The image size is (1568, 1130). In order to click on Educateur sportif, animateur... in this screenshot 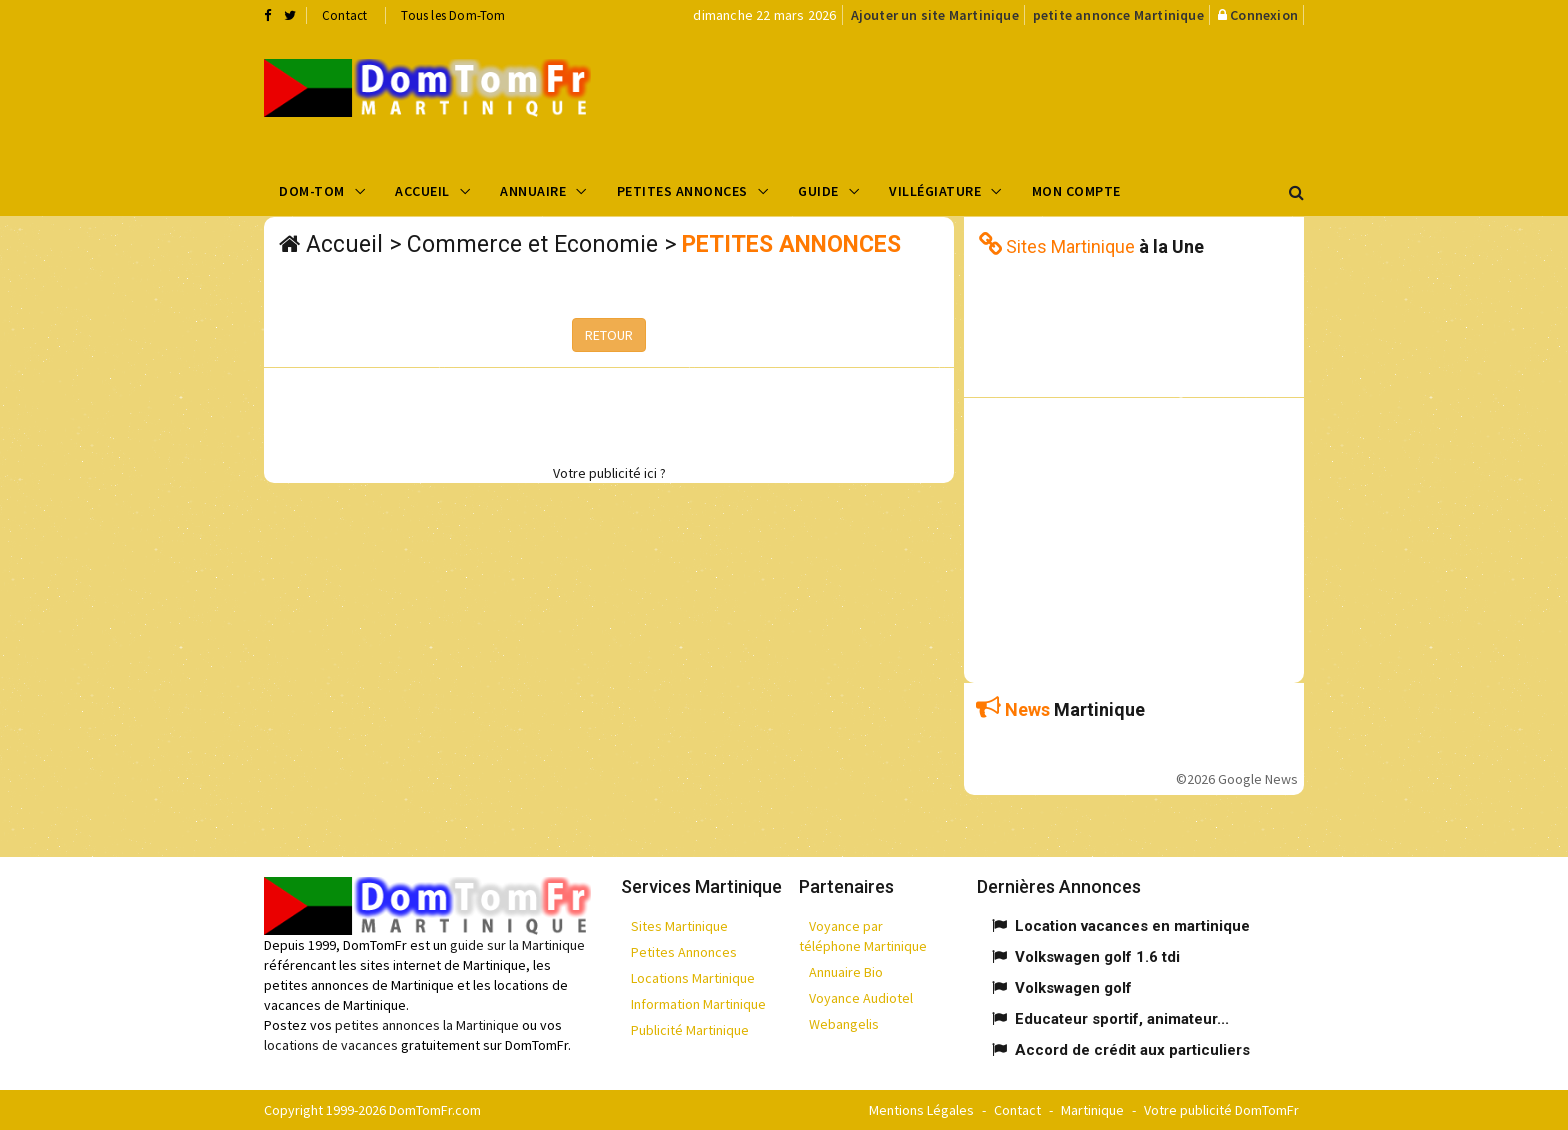, I will do `click(1122, 1019)`.